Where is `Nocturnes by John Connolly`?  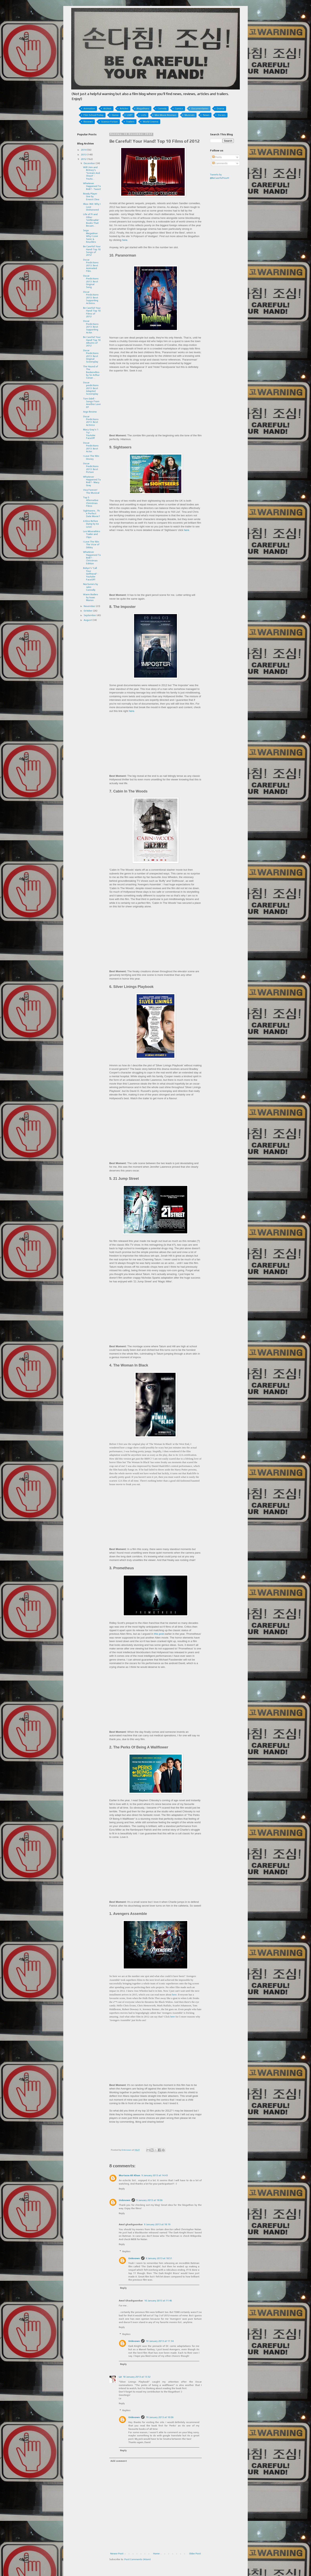
Nocturnes by John Connolly is located at coordinates (90, 587).